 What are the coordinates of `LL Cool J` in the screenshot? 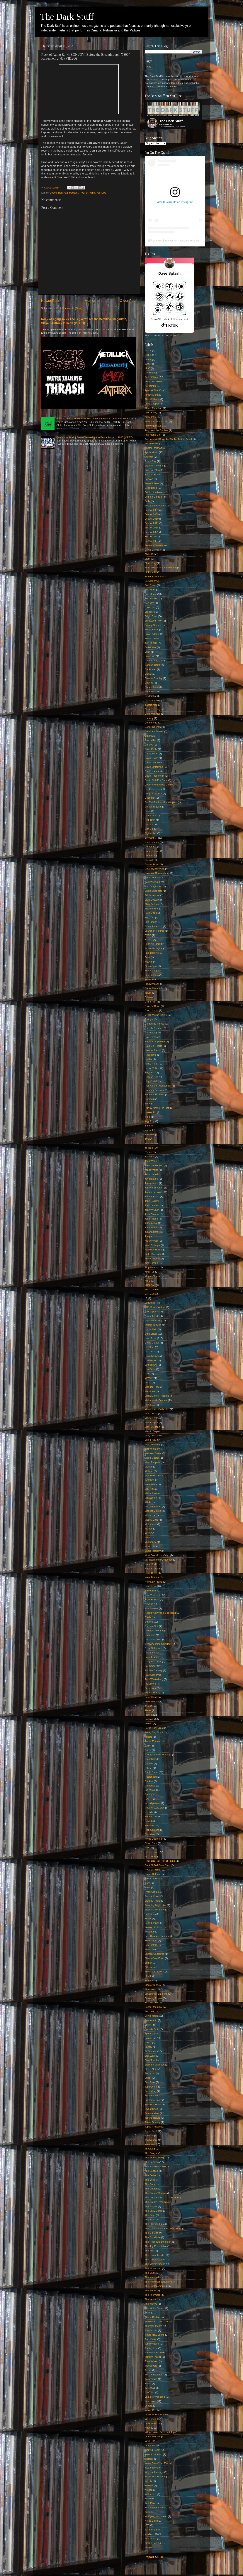 It's located at (150, 1351).